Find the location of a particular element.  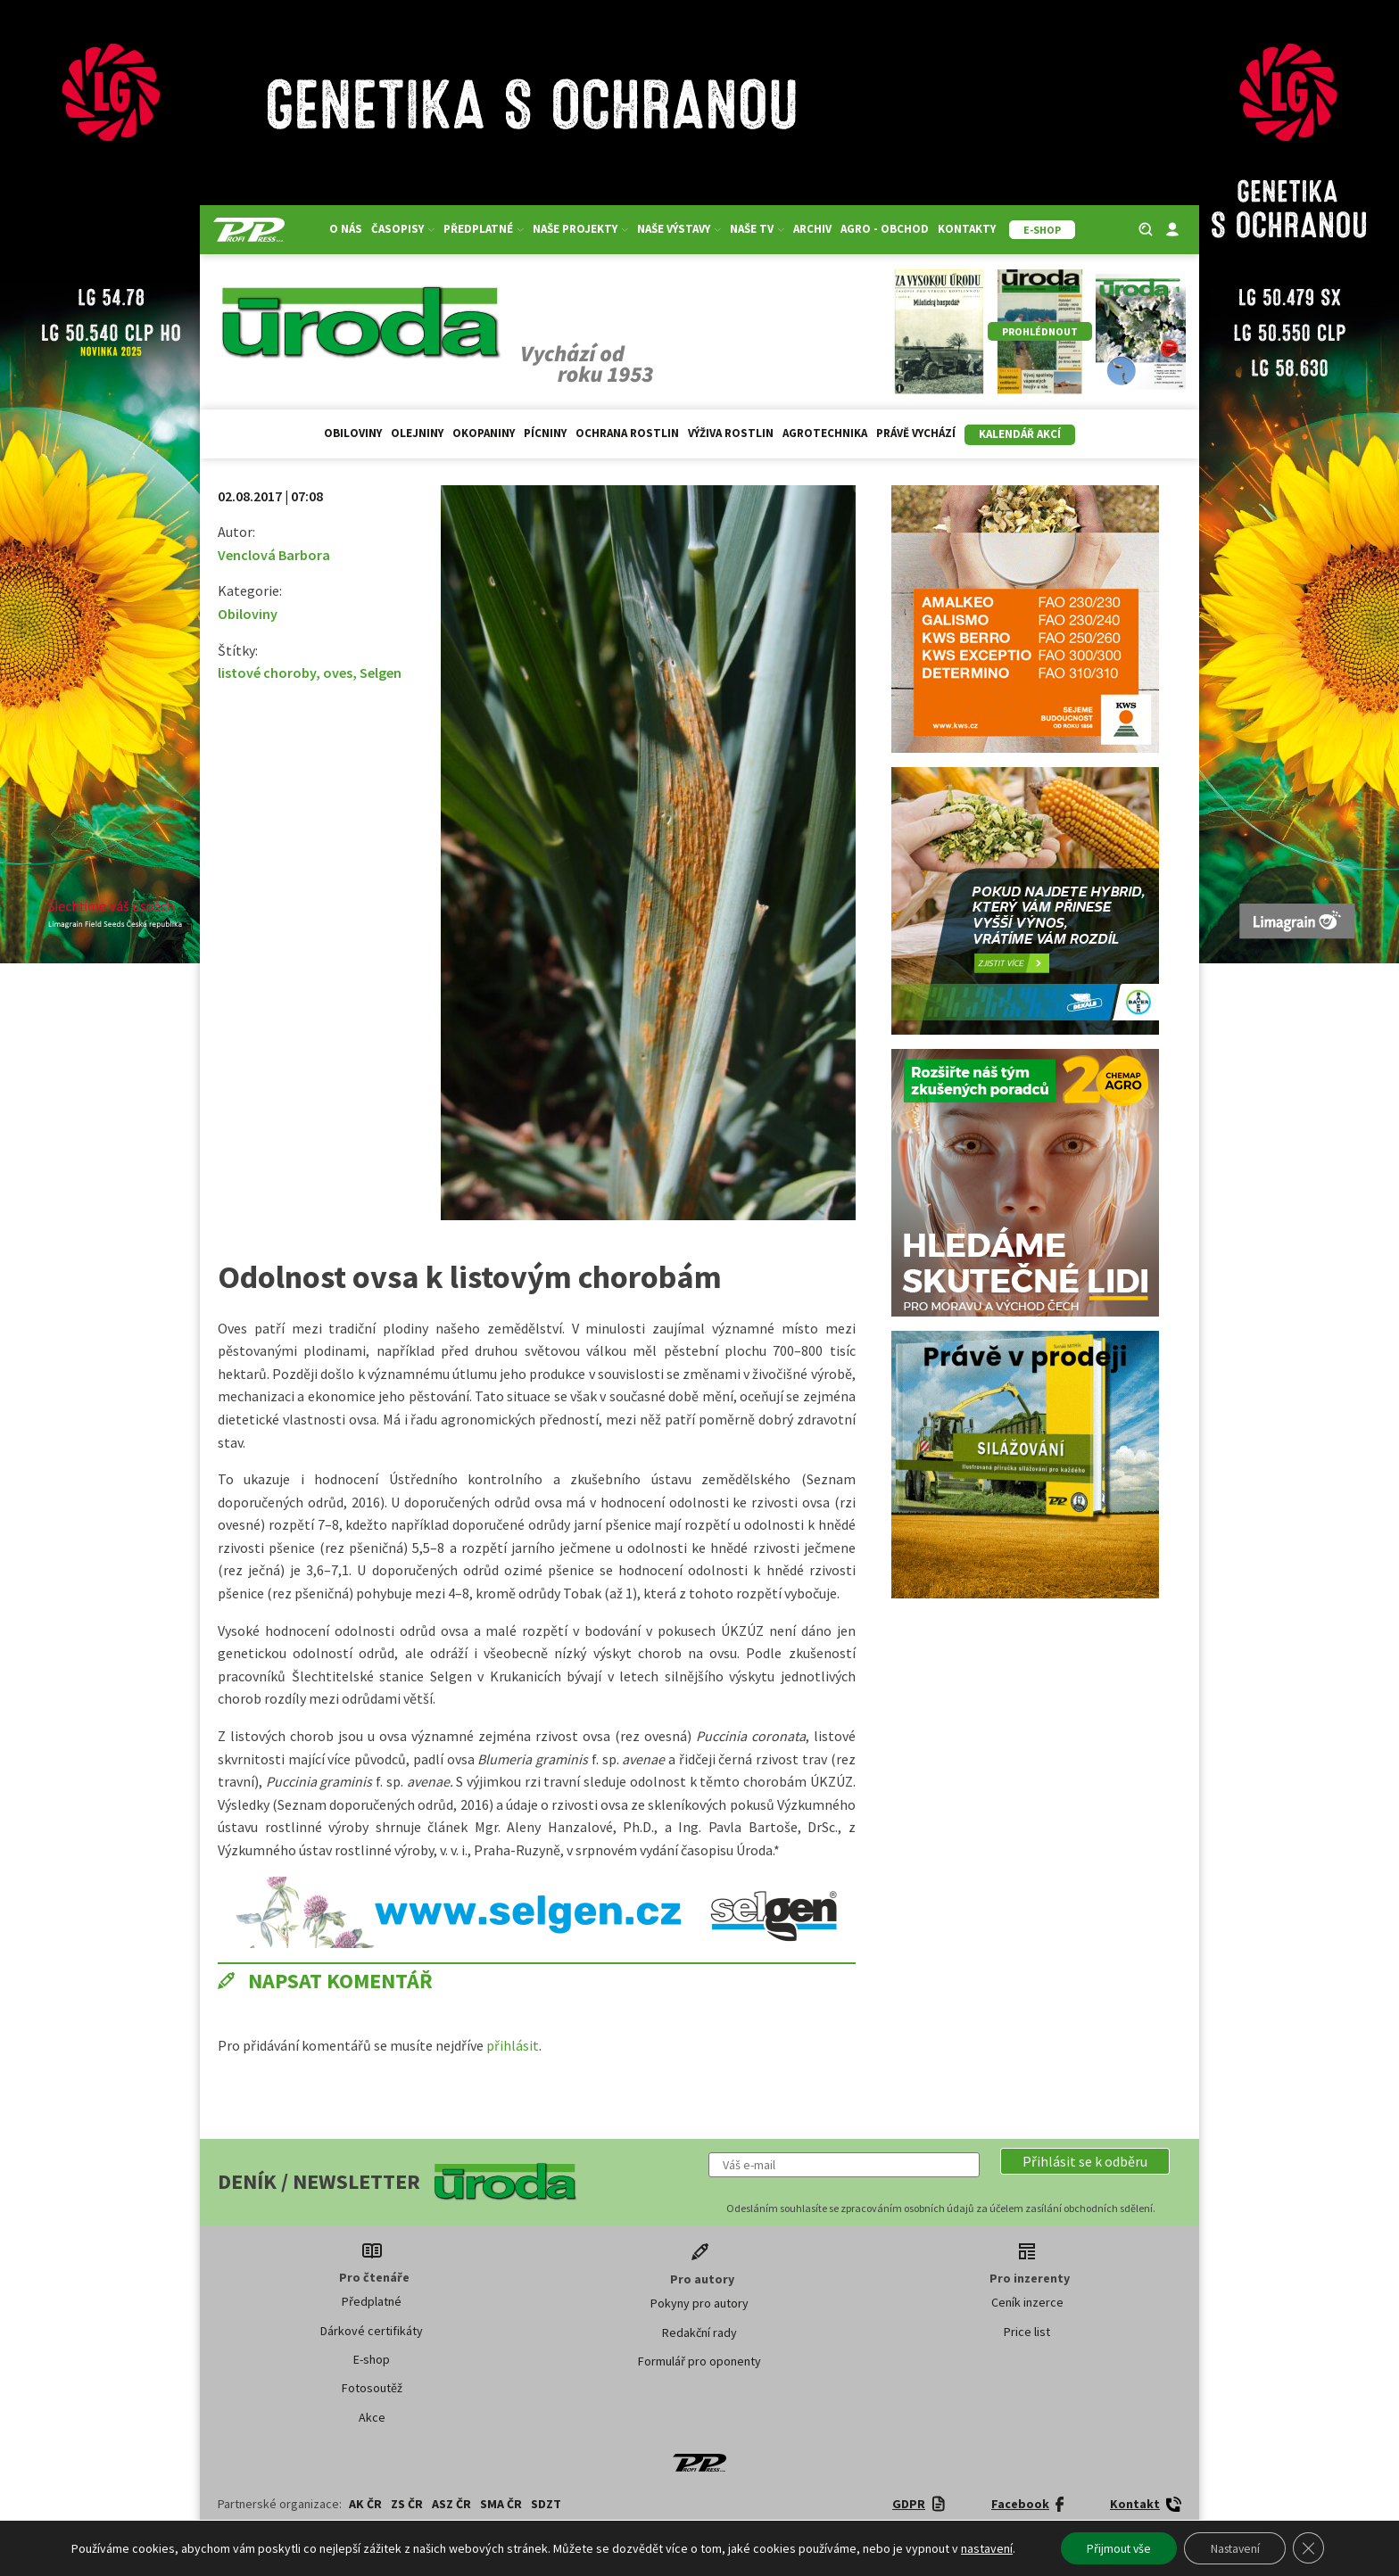

Selgen is located at coordinates (380, 672).